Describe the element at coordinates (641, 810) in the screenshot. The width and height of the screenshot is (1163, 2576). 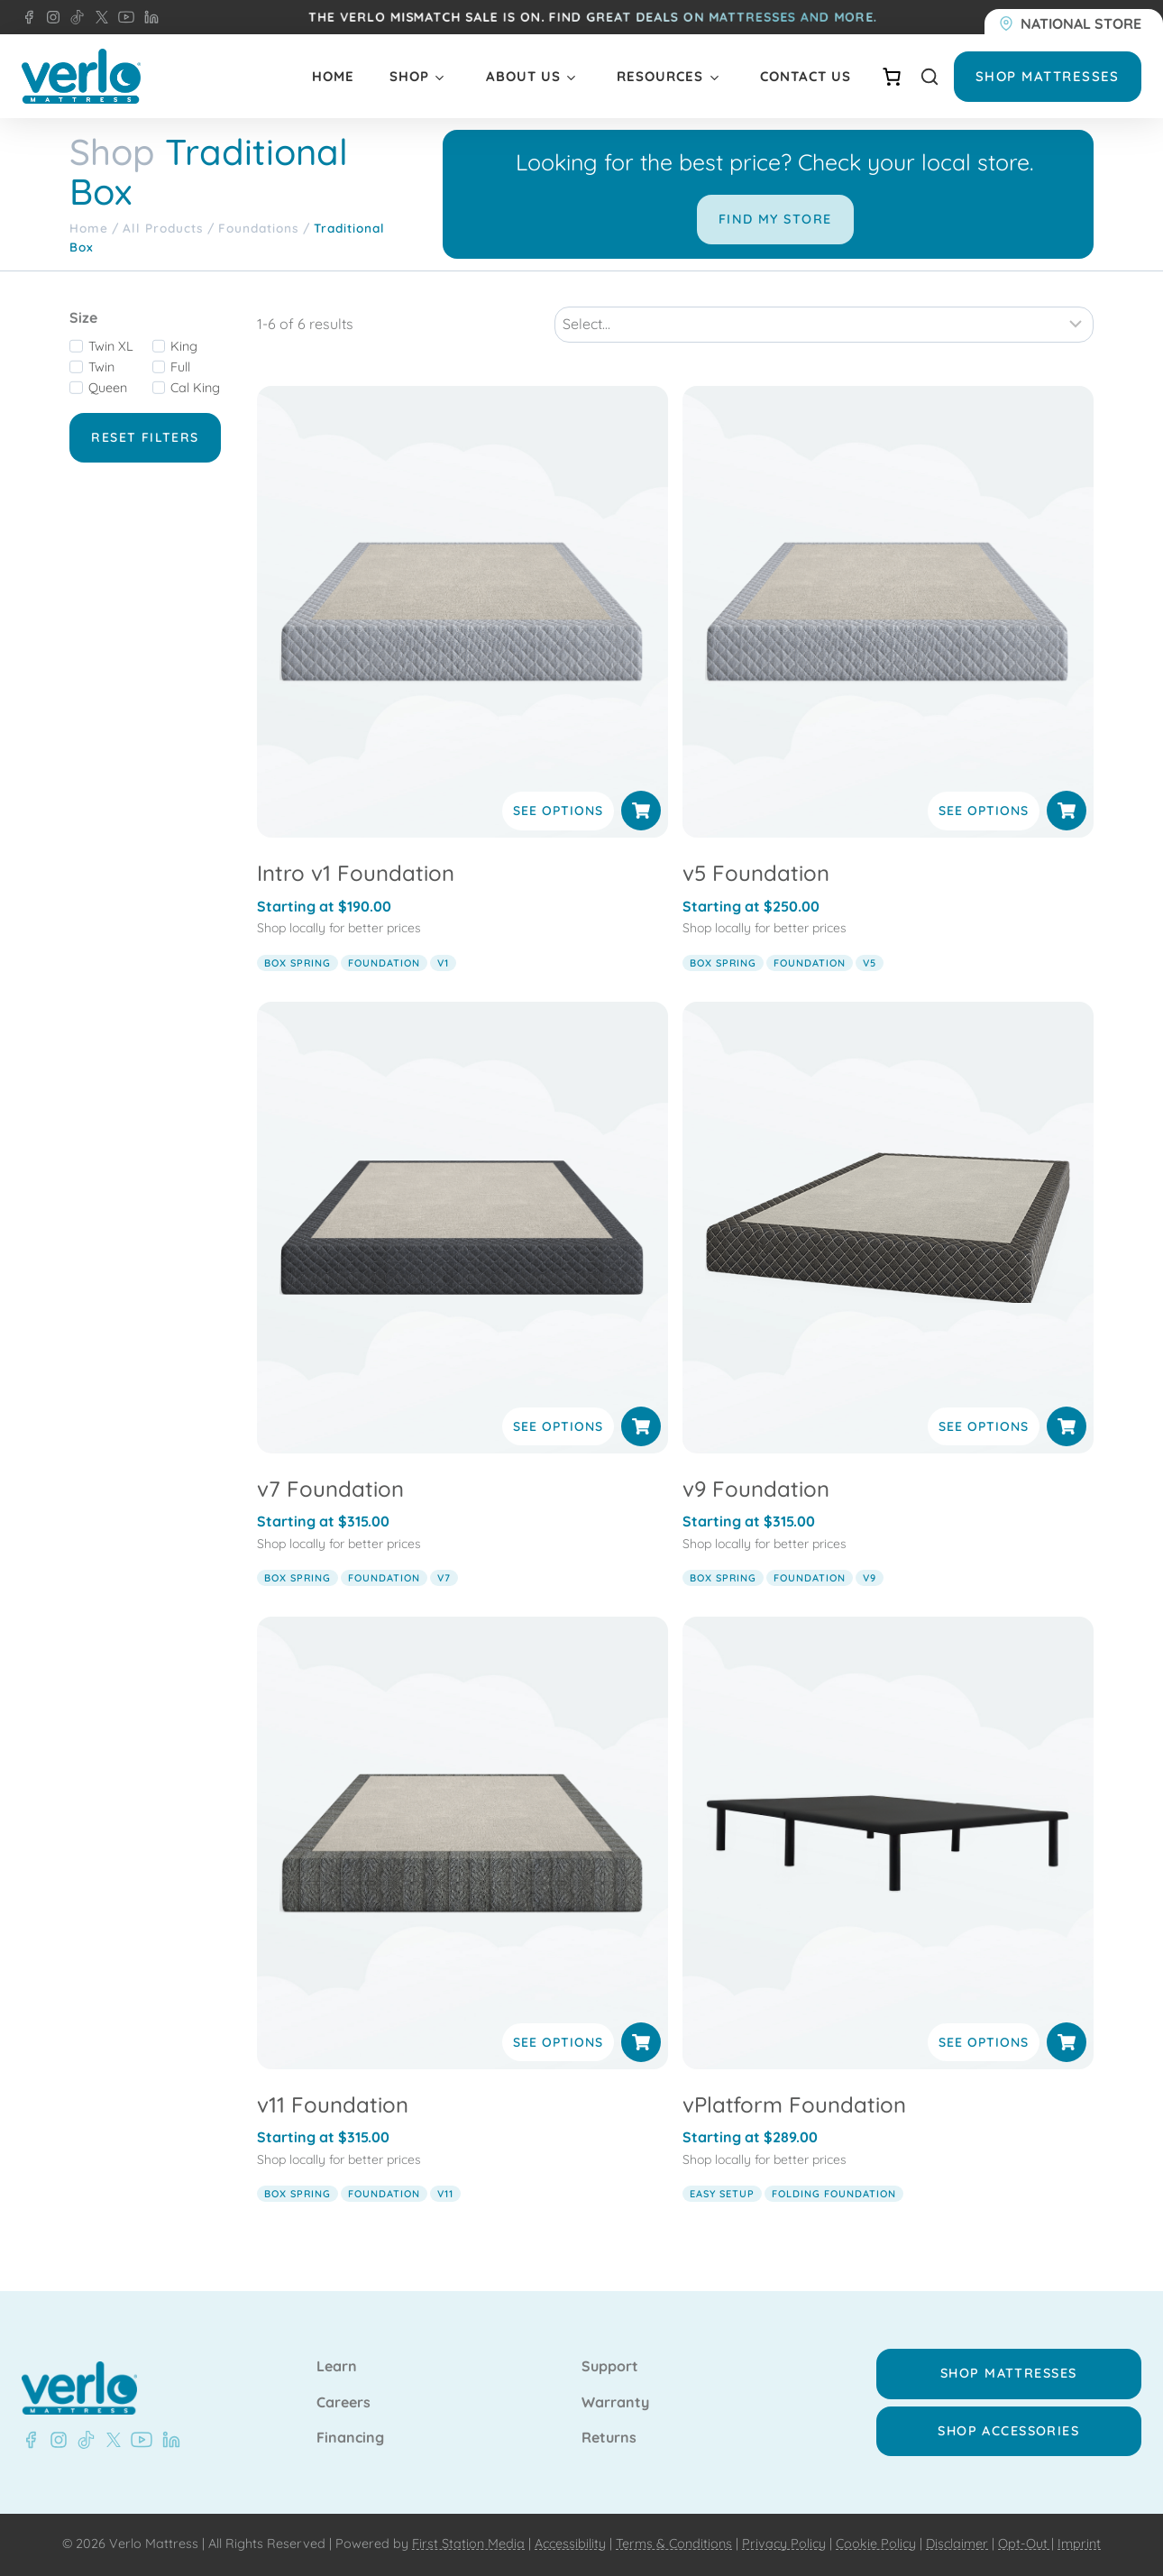
I see `[Select options for “Intro v1 Foundation”]` at that location.